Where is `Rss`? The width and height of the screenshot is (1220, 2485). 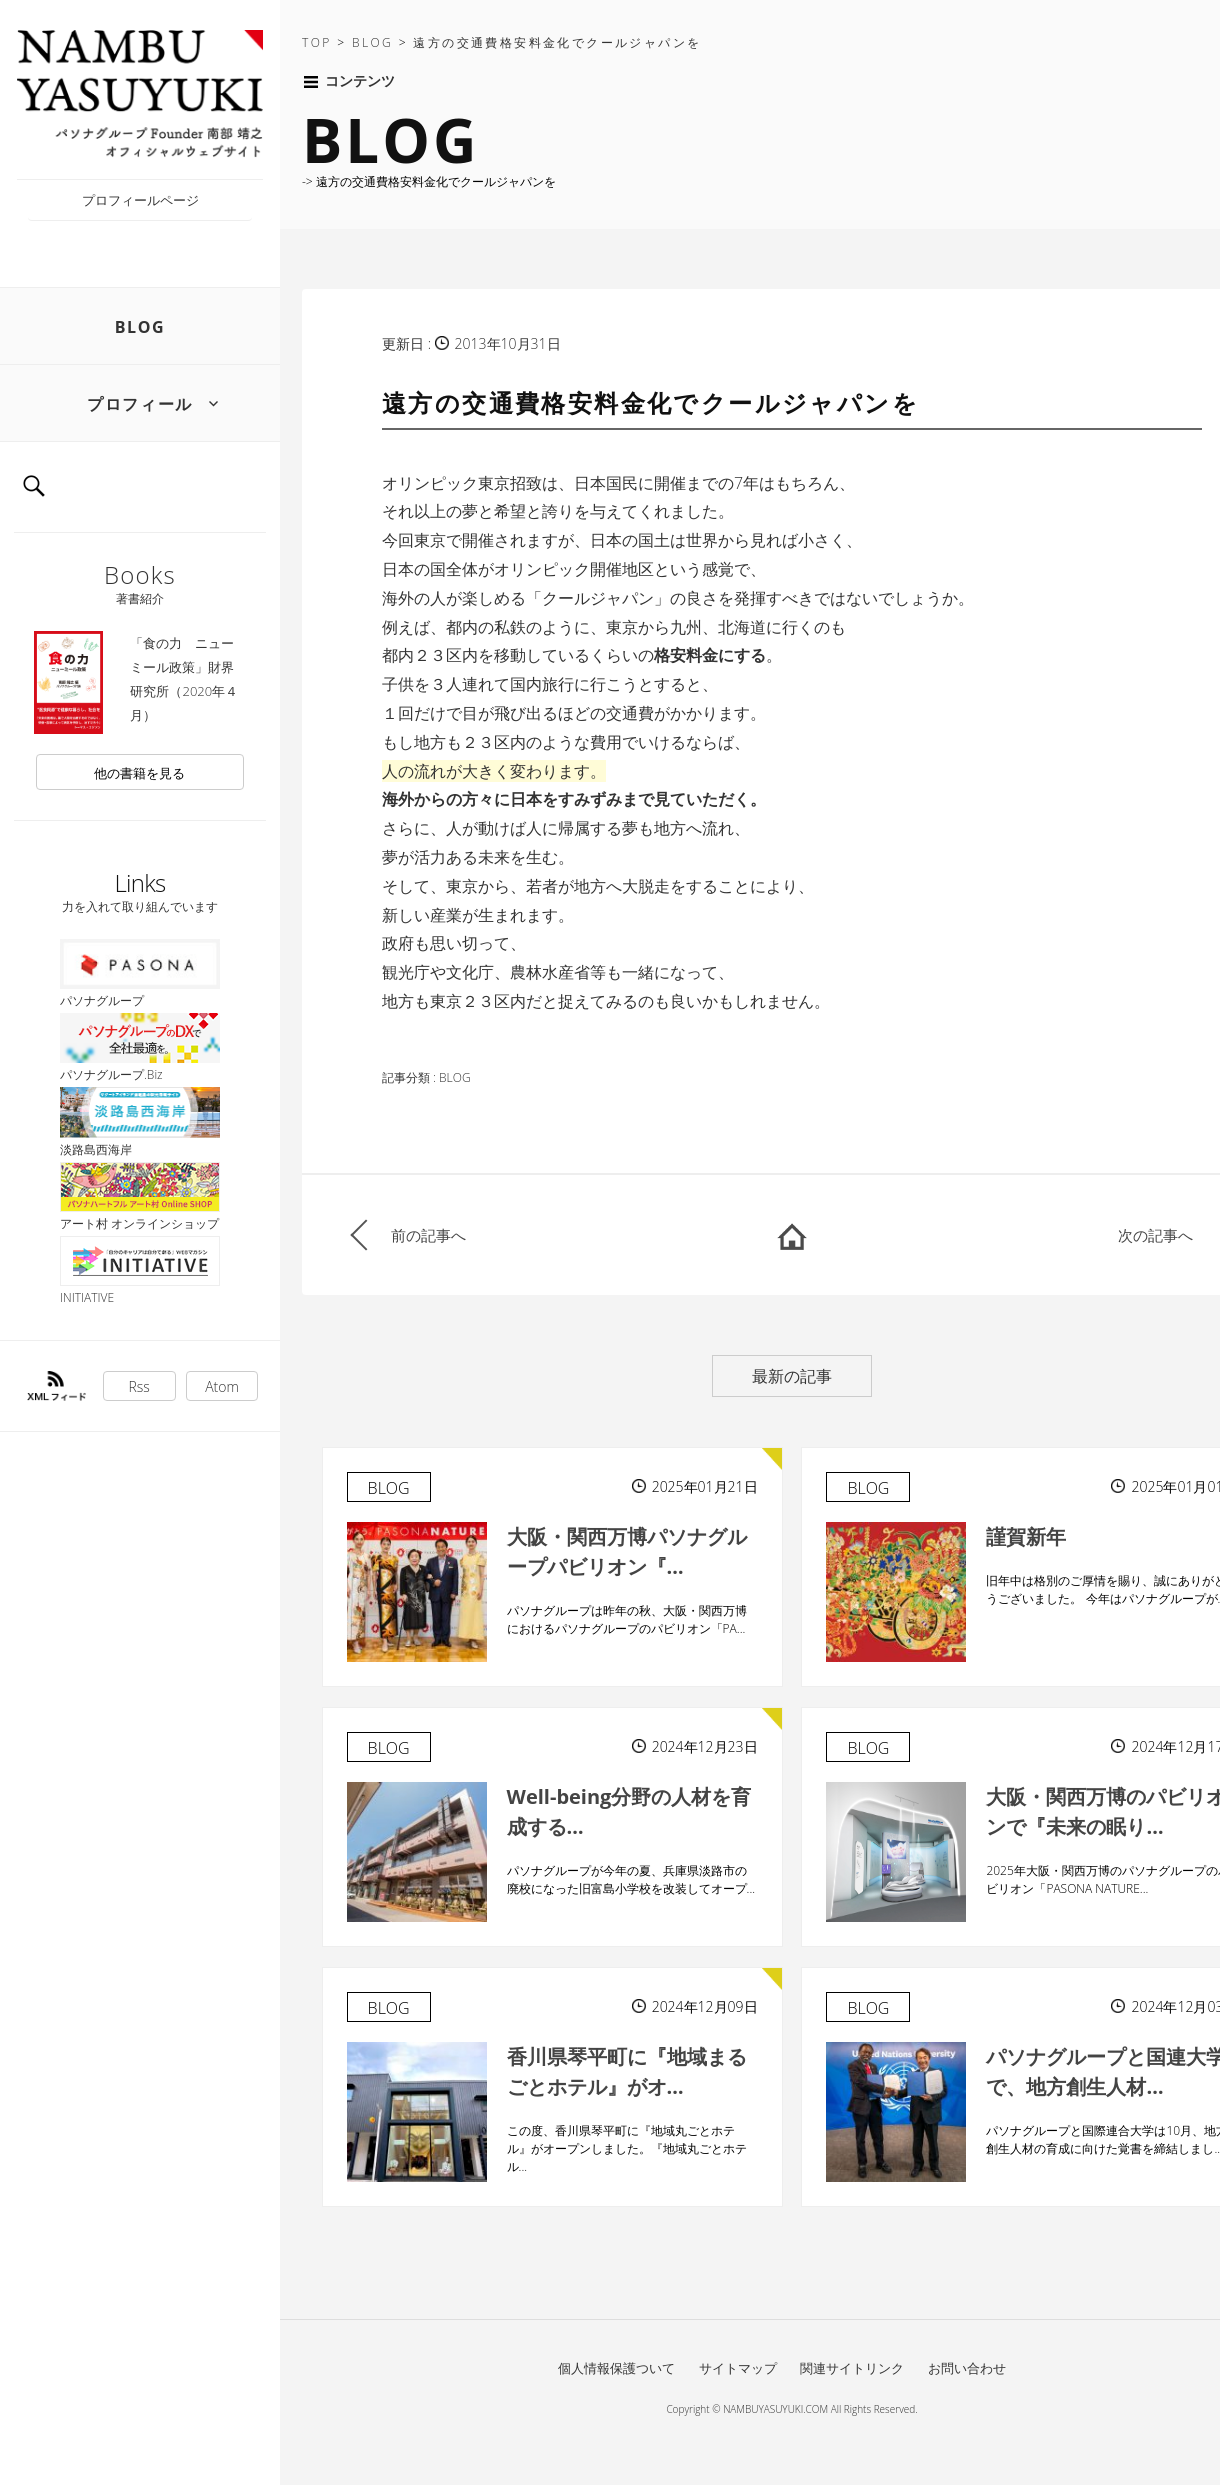
Rss is located at coordinates (139, 1386).